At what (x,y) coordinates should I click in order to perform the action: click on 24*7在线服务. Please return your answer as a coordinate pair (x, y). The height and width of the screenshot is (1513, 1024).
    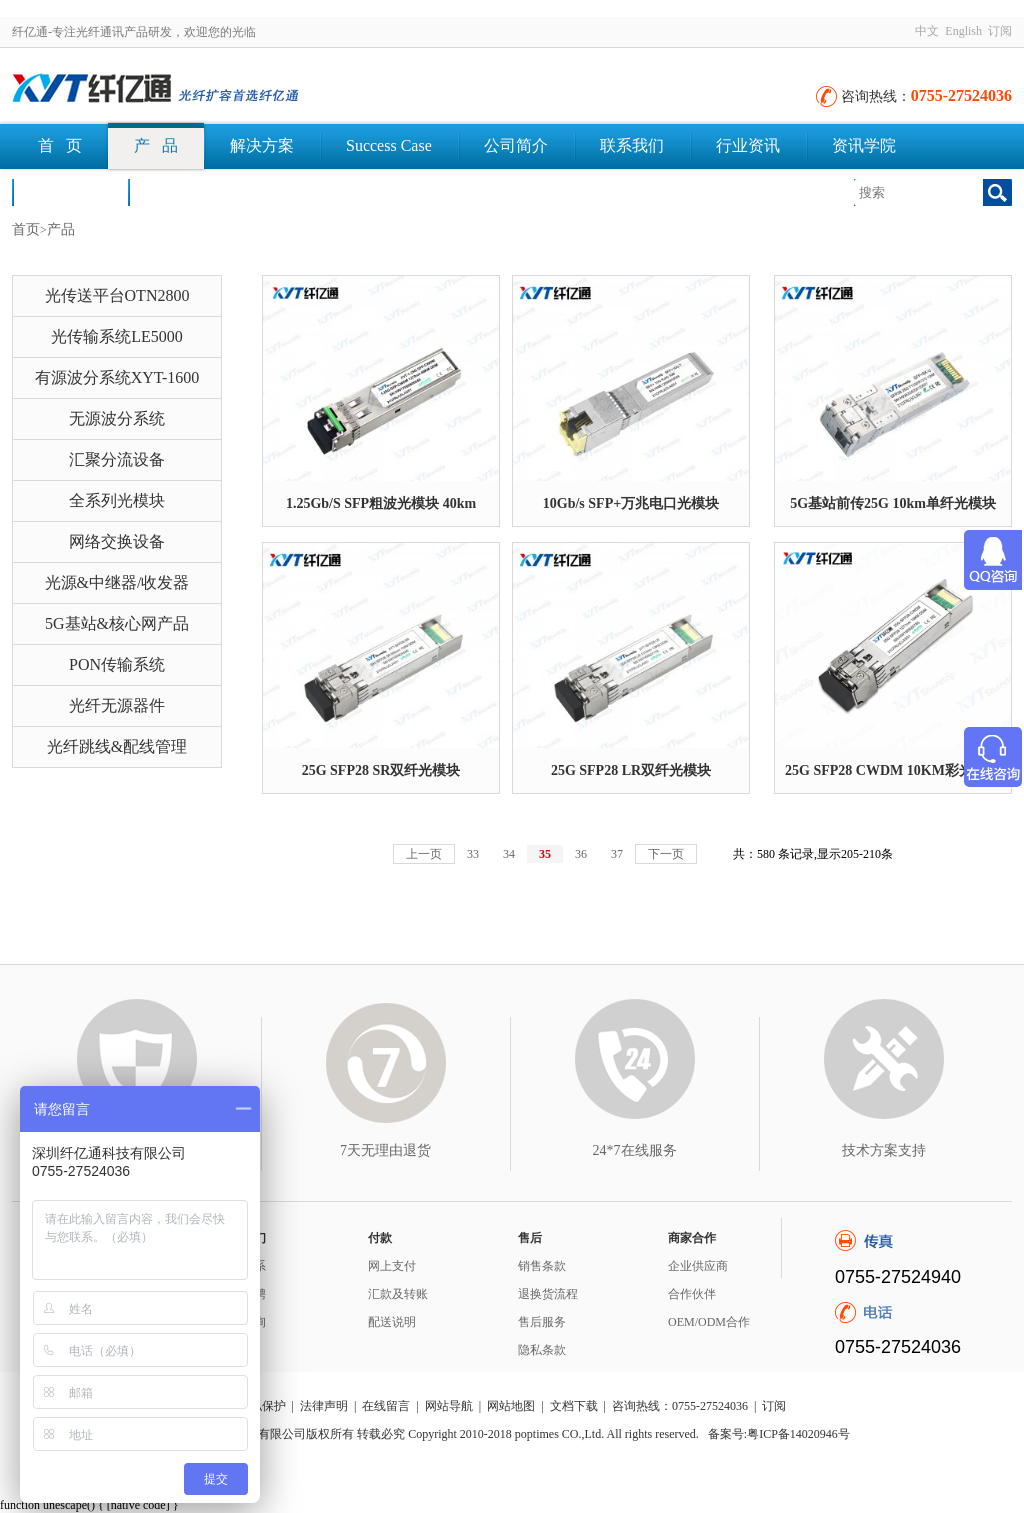
    Looking at the image, I should click on (635, 1150).